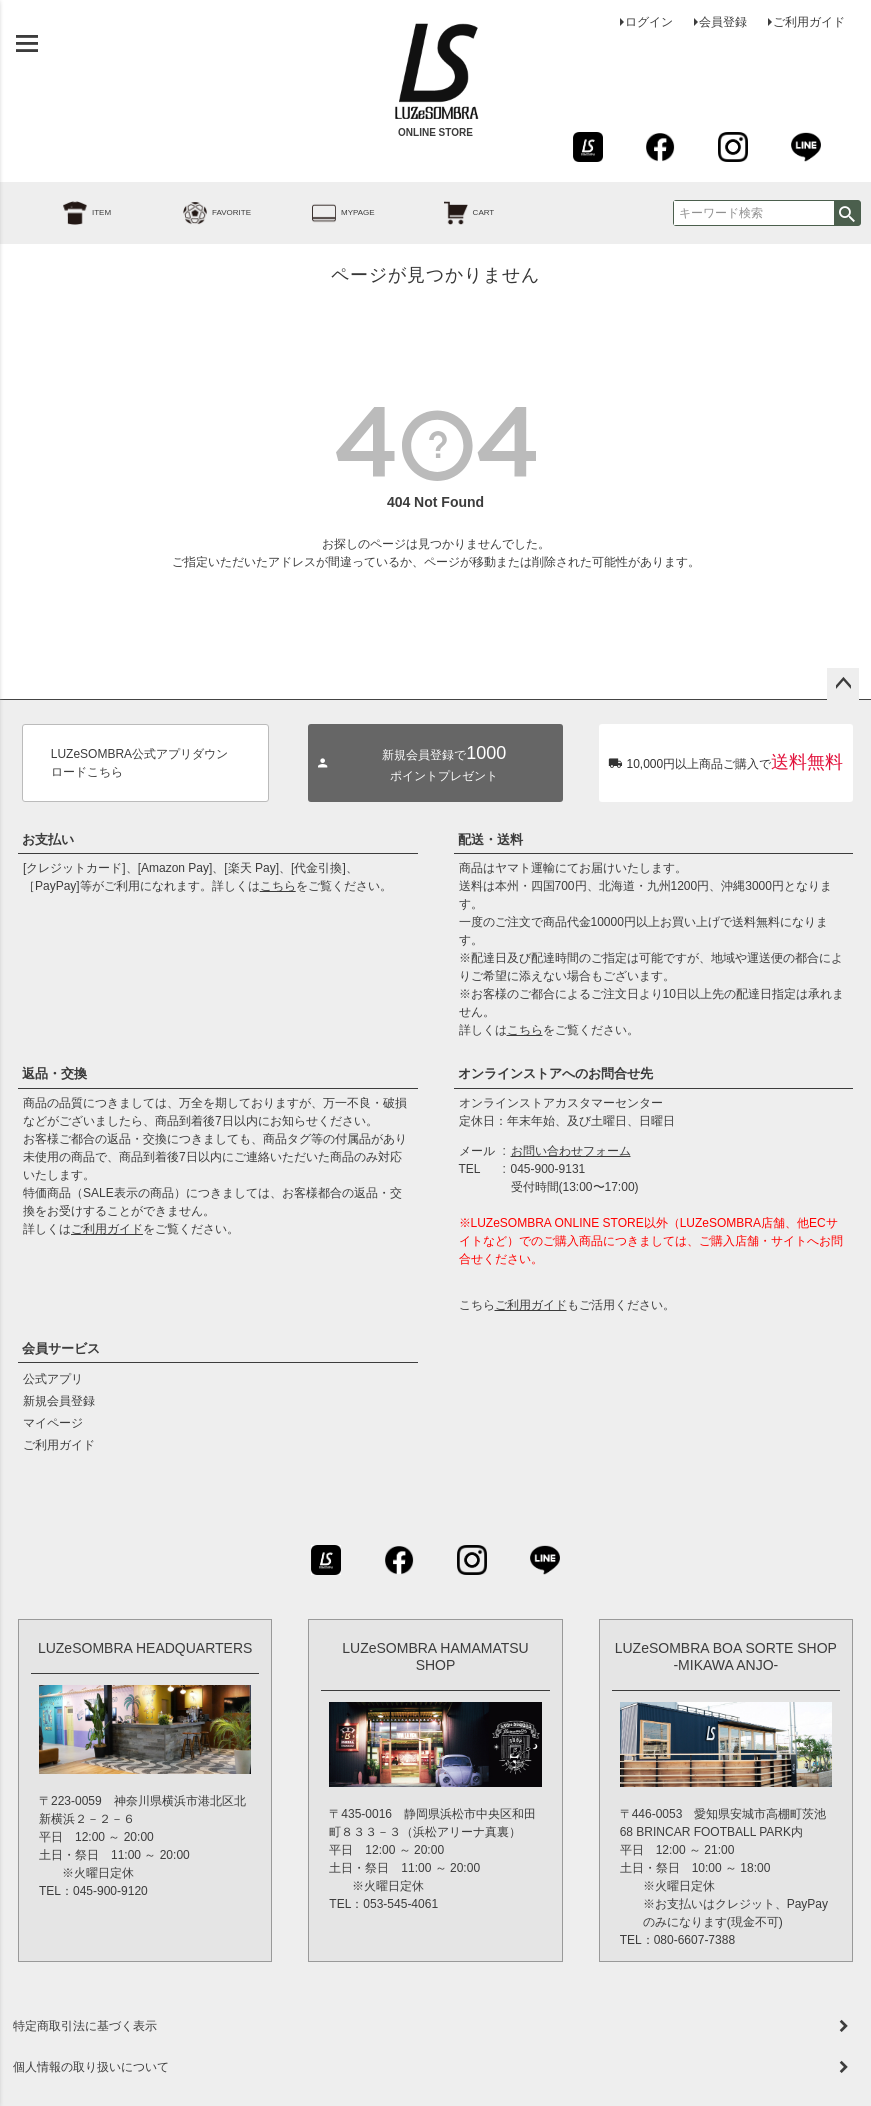  I want to click on 公式アプリ, so click(53, 1379).